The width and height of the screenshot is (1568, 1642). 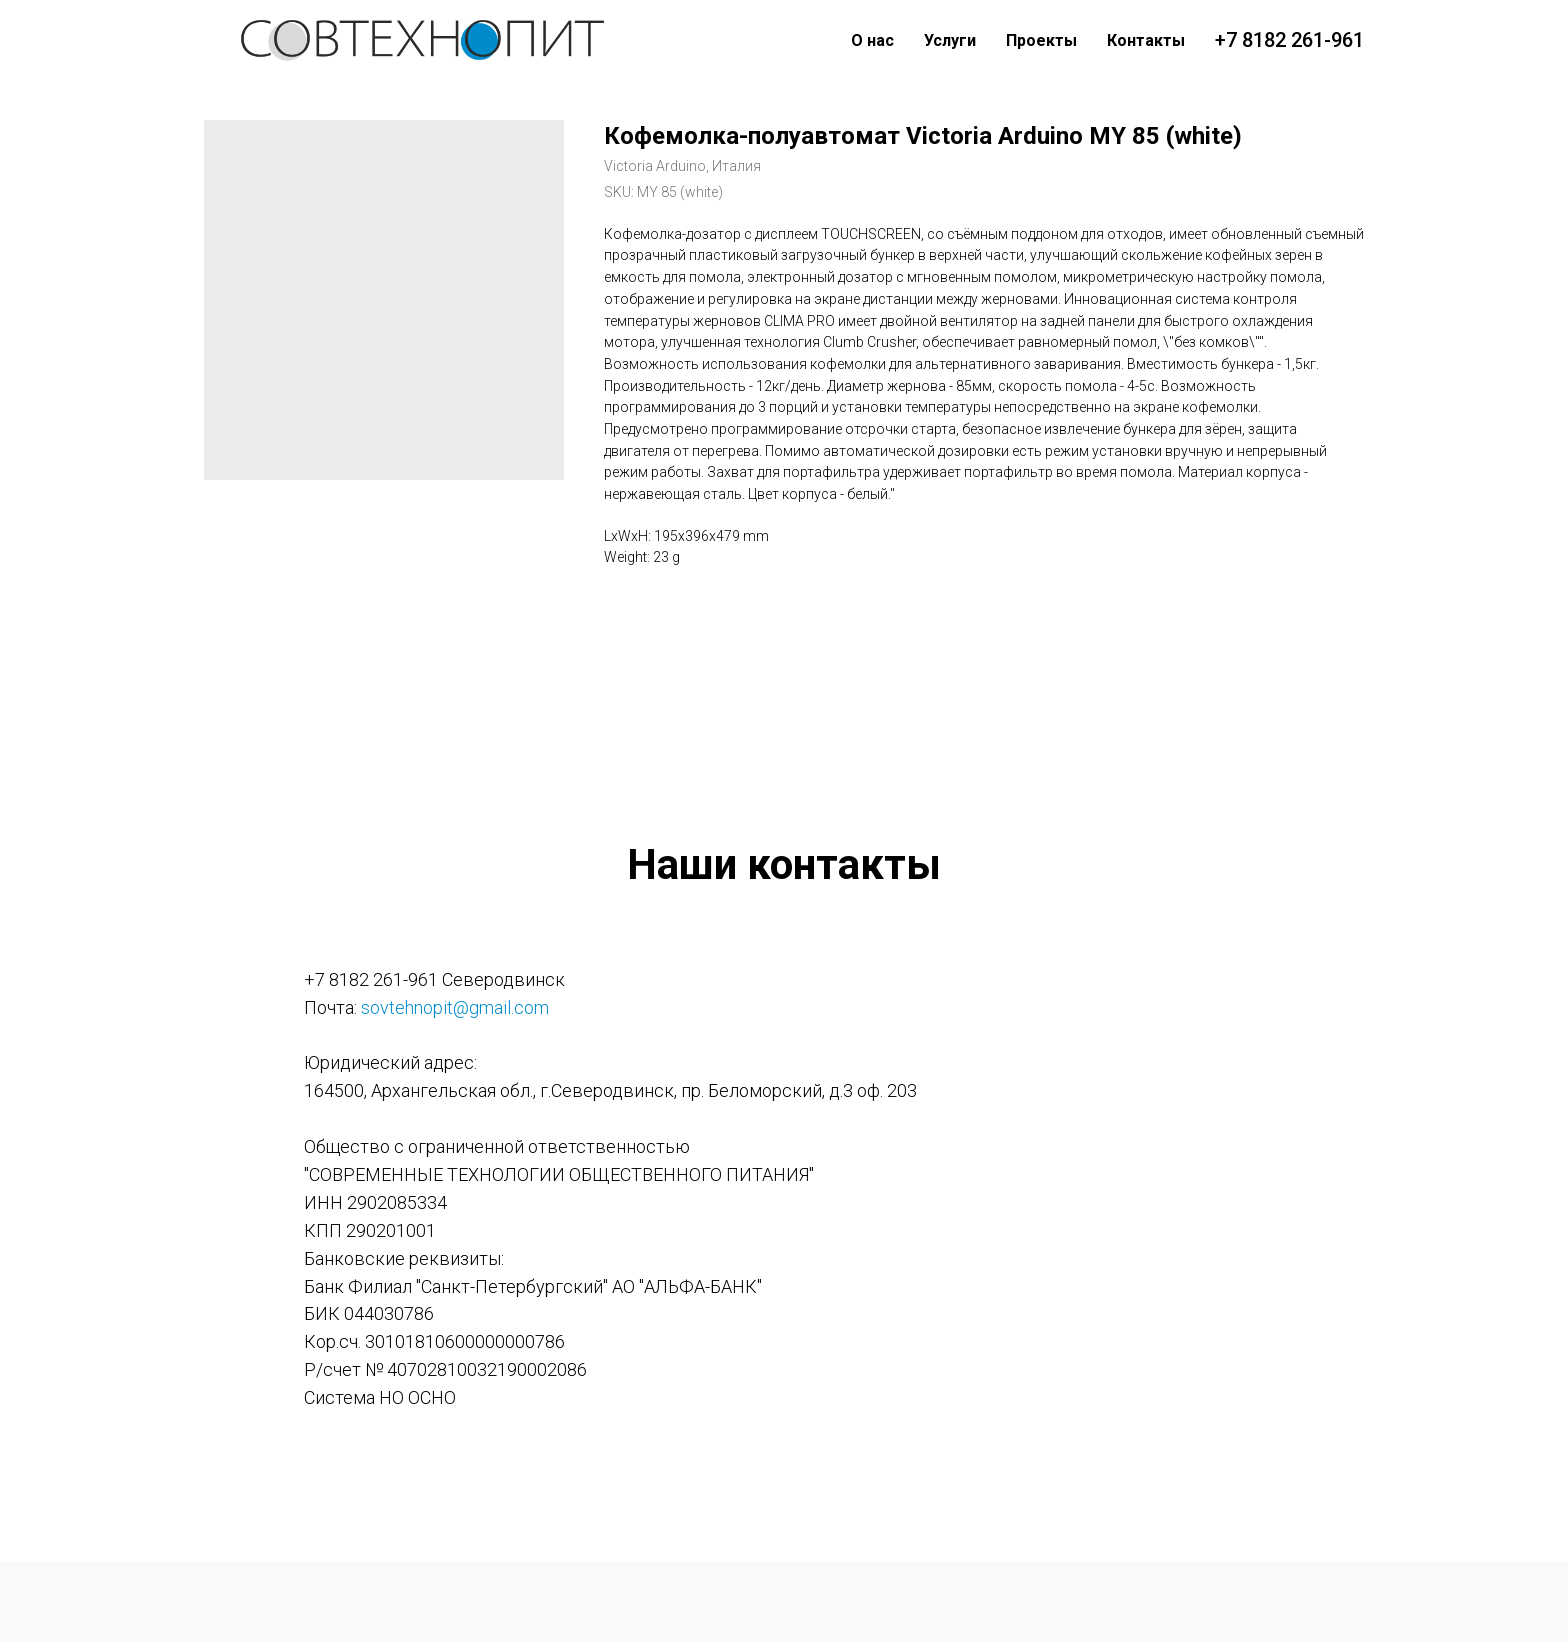 What do you see at coordinates (1146, 40) in the screenshot?
I see `Контакты` at bounding box center [1146, 40].